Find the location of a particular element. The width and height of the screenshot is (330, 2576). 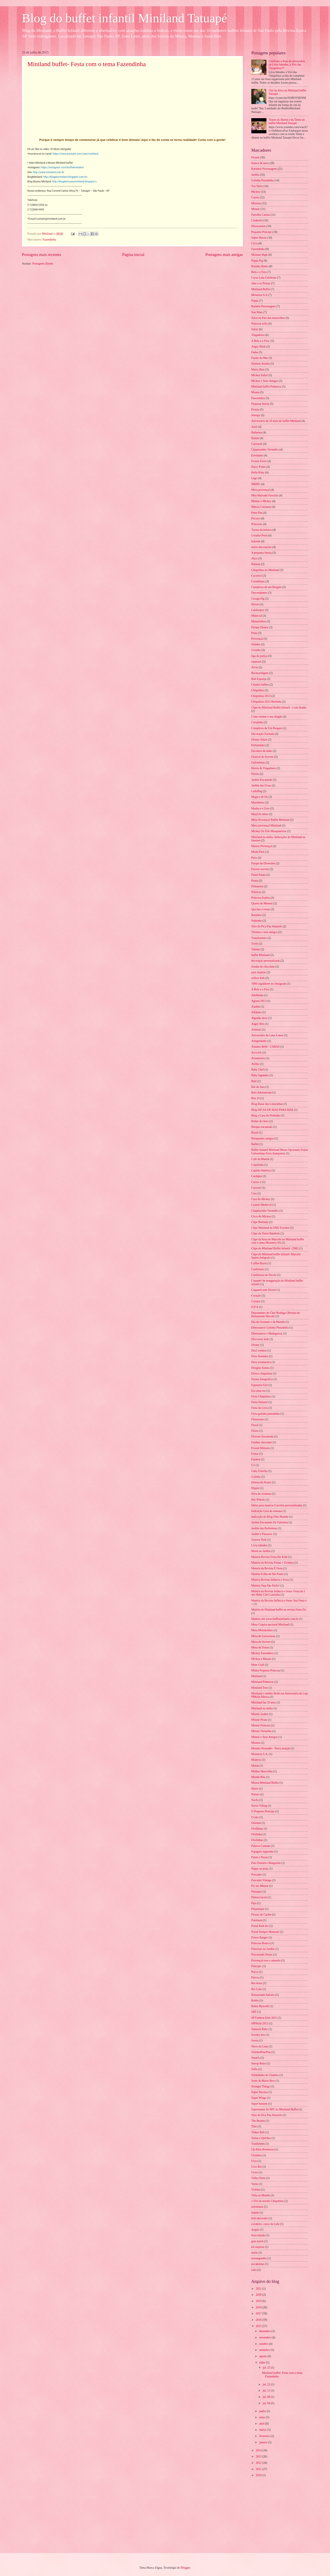

Super Wings is located at coordinates (258, 2097).